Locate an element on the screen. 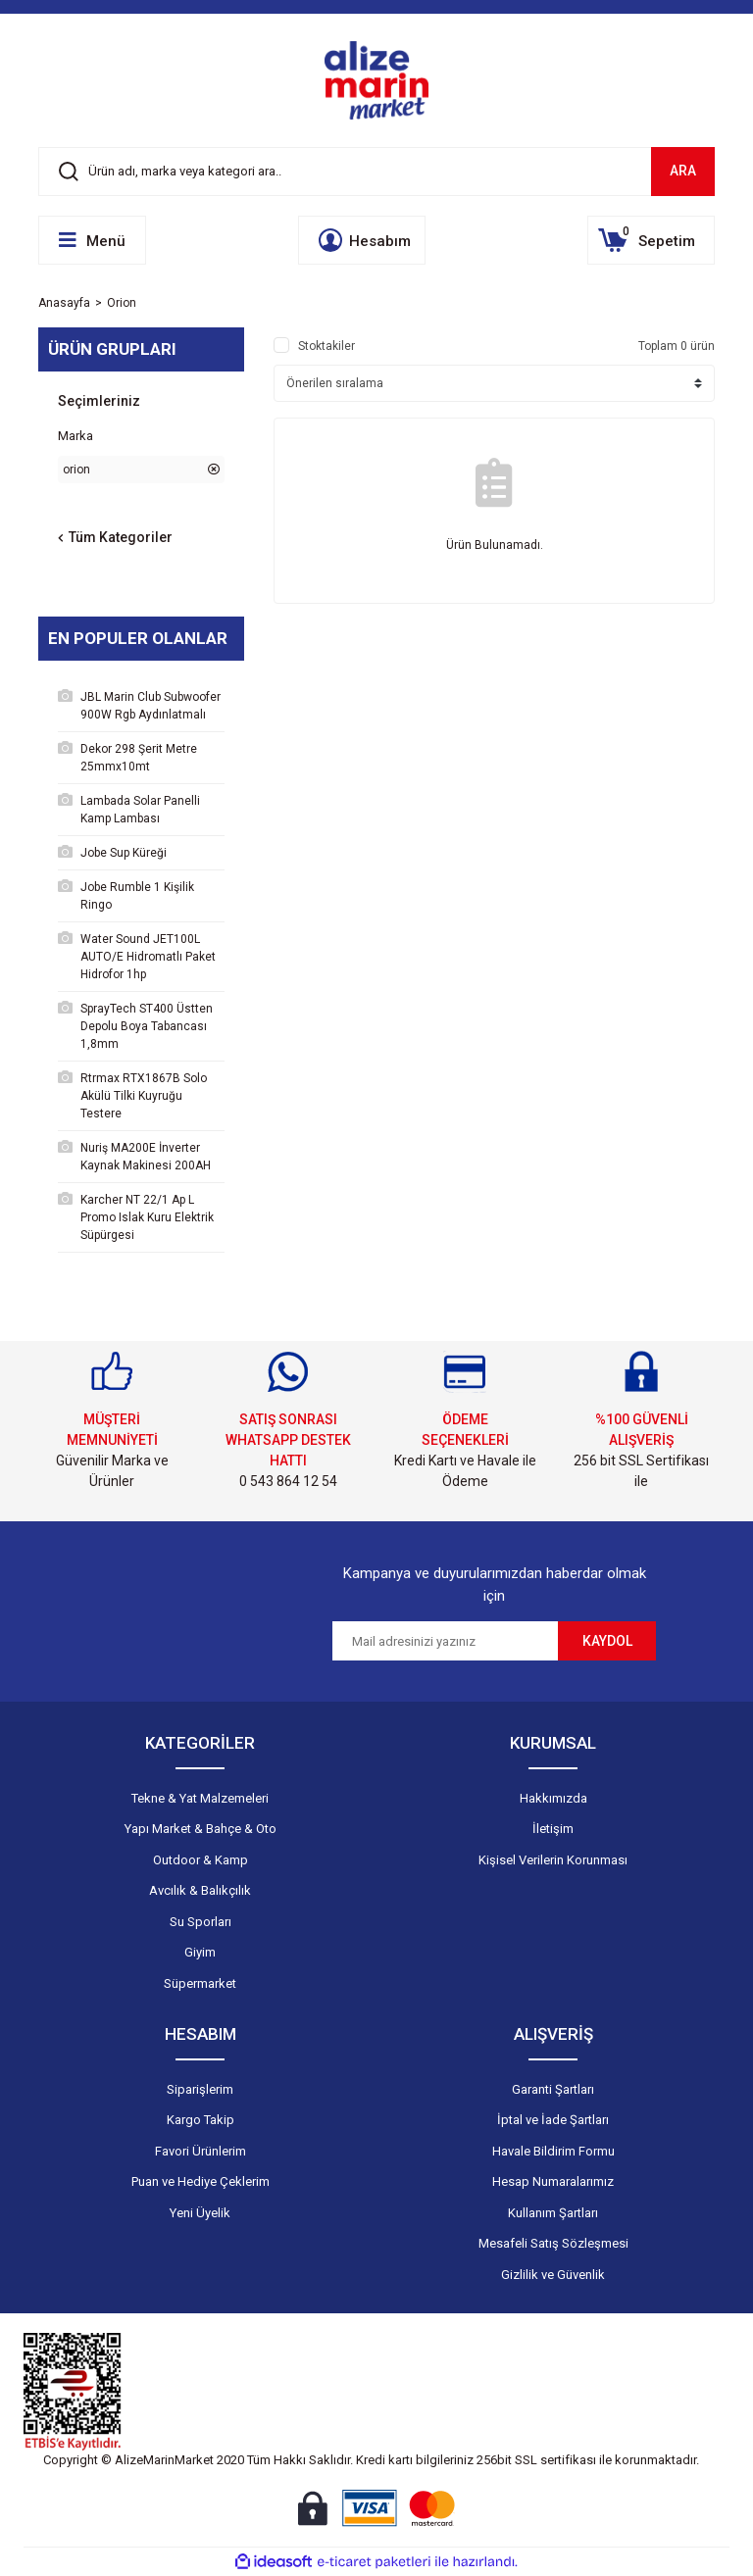  Favori Ürünlerim is located at coordinates (200, 2151).